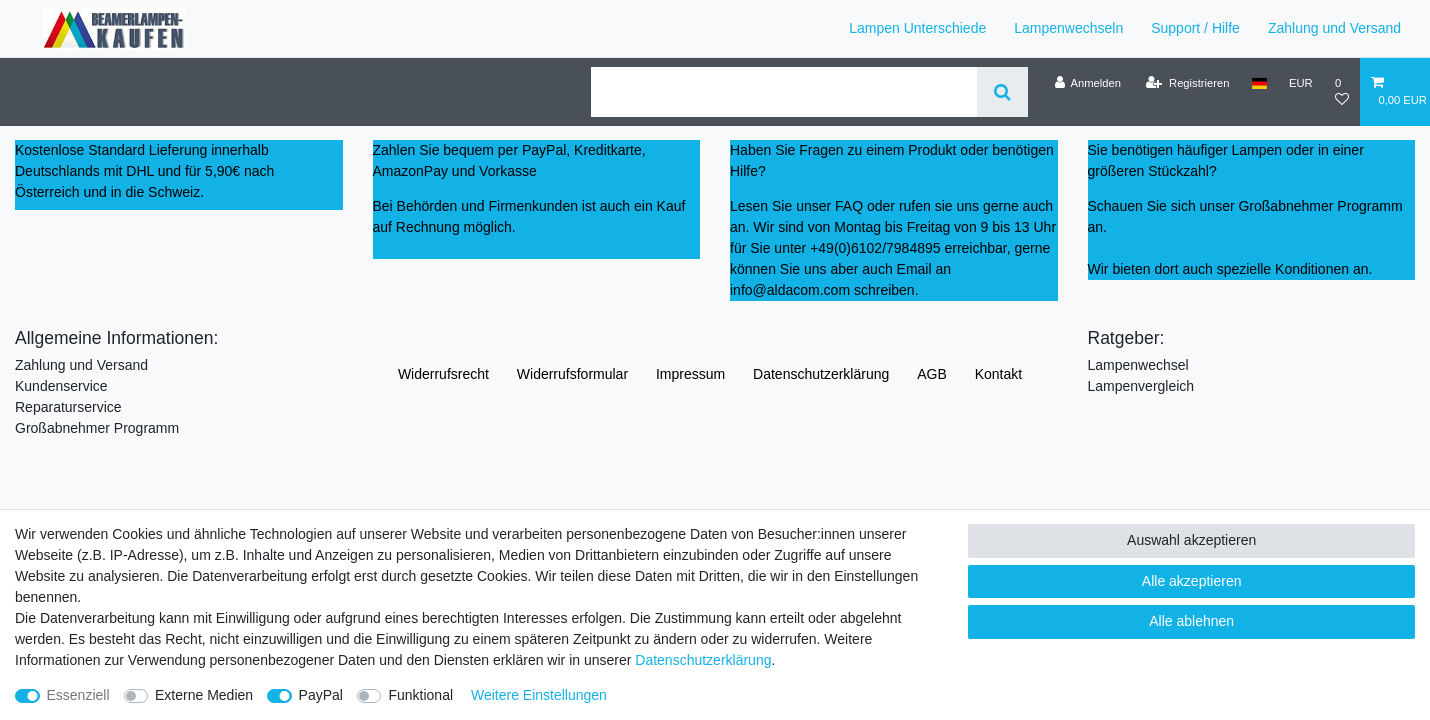 Image resolution: width=1430 pixels, height=720 pixels. Describe the element at coordinates (1259, 83) in the screenshot. I see `[Land]` at that location.